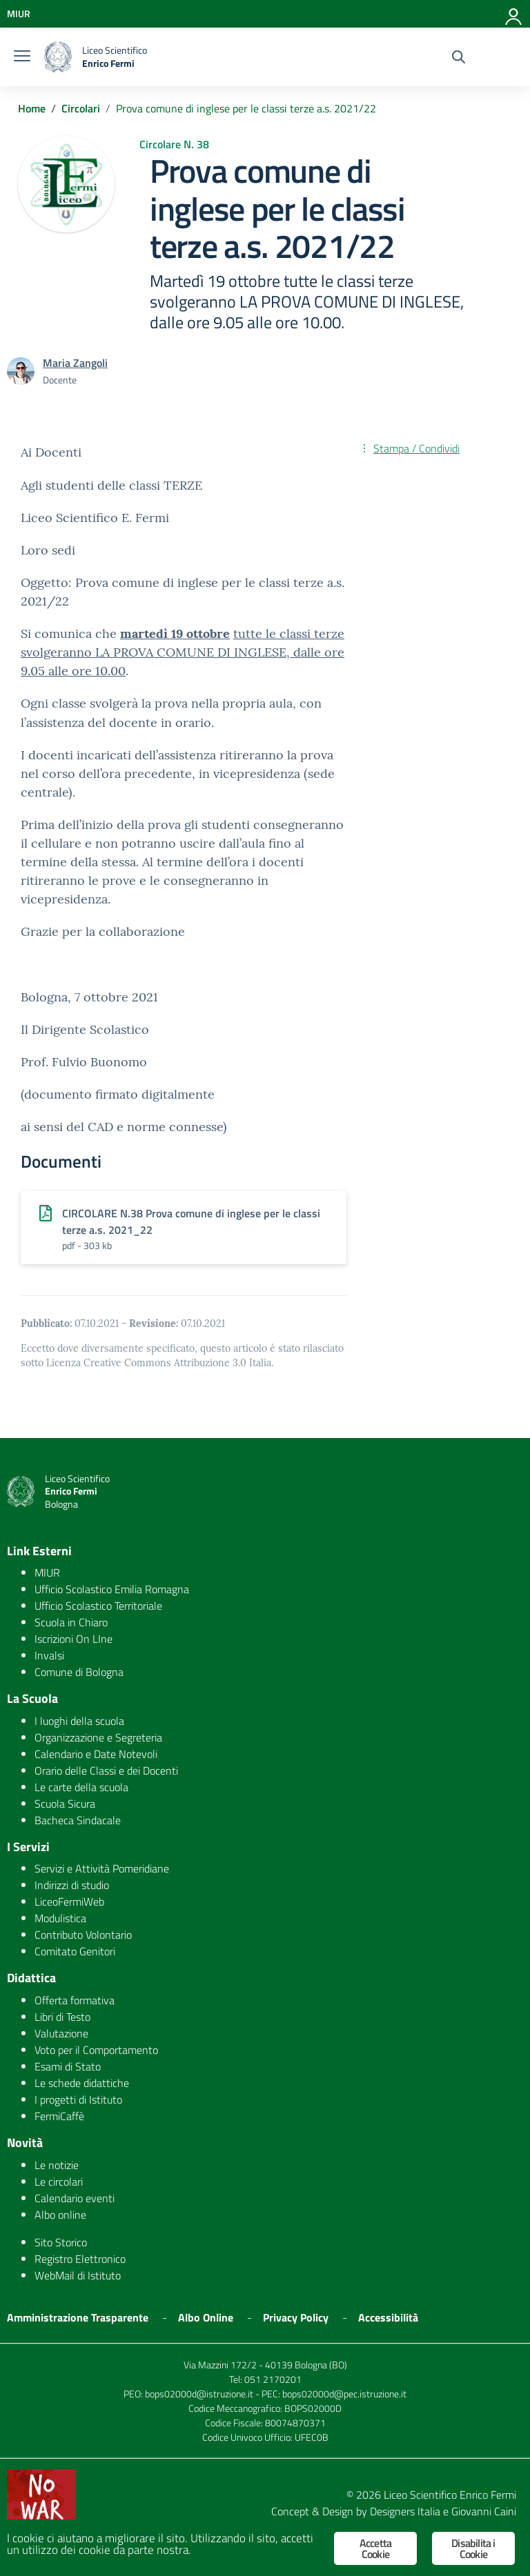 The height and width of the screenshot is (2576, 530). I want to click on Esami di Stato, so click(68, 2066).